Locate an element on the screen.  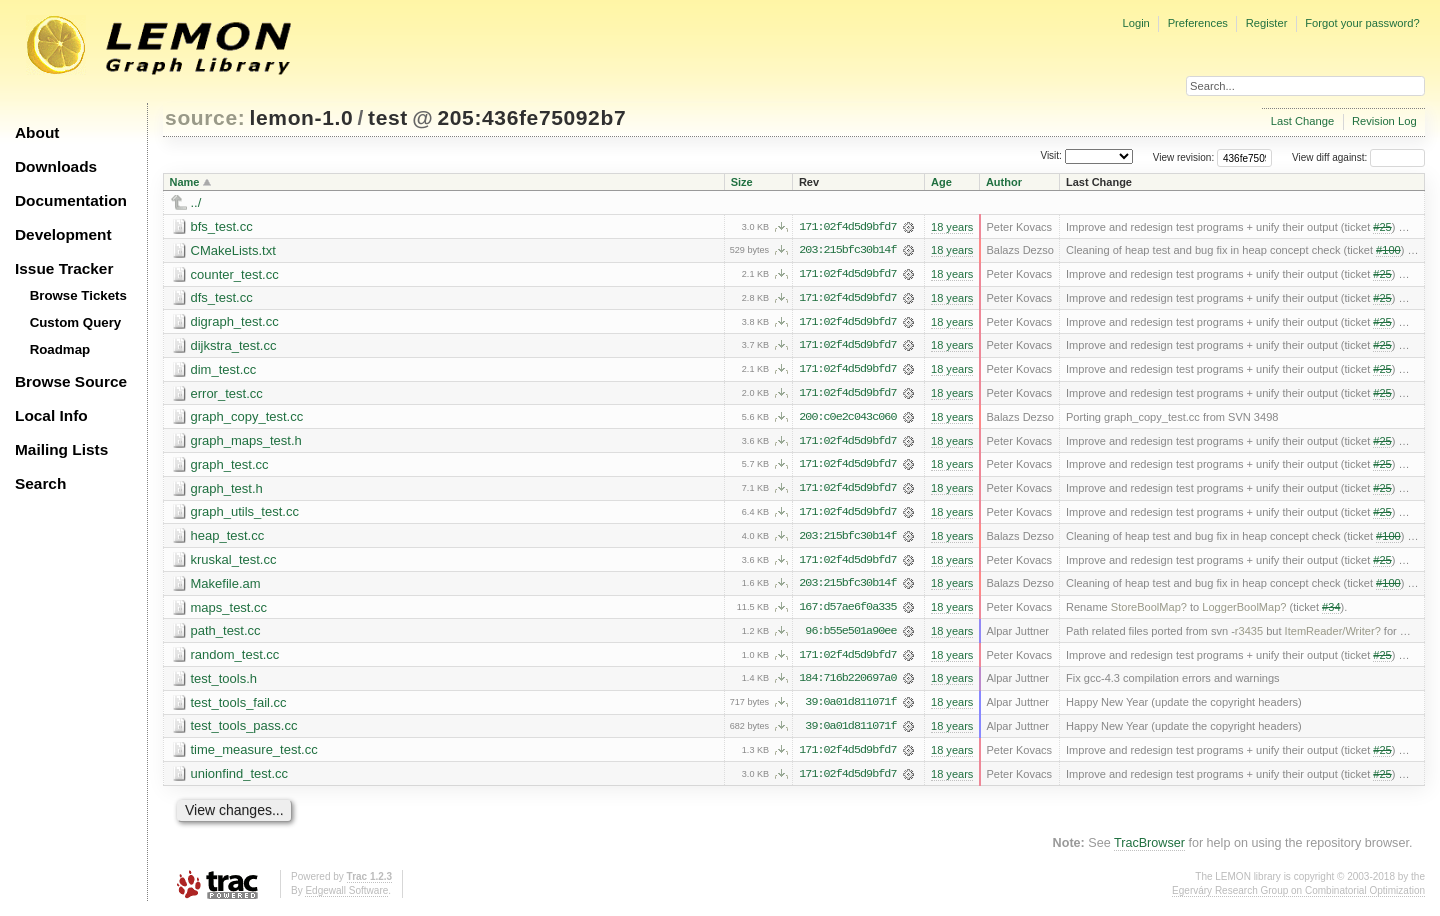
Mailing Lists is located at coordinates (61, 449).